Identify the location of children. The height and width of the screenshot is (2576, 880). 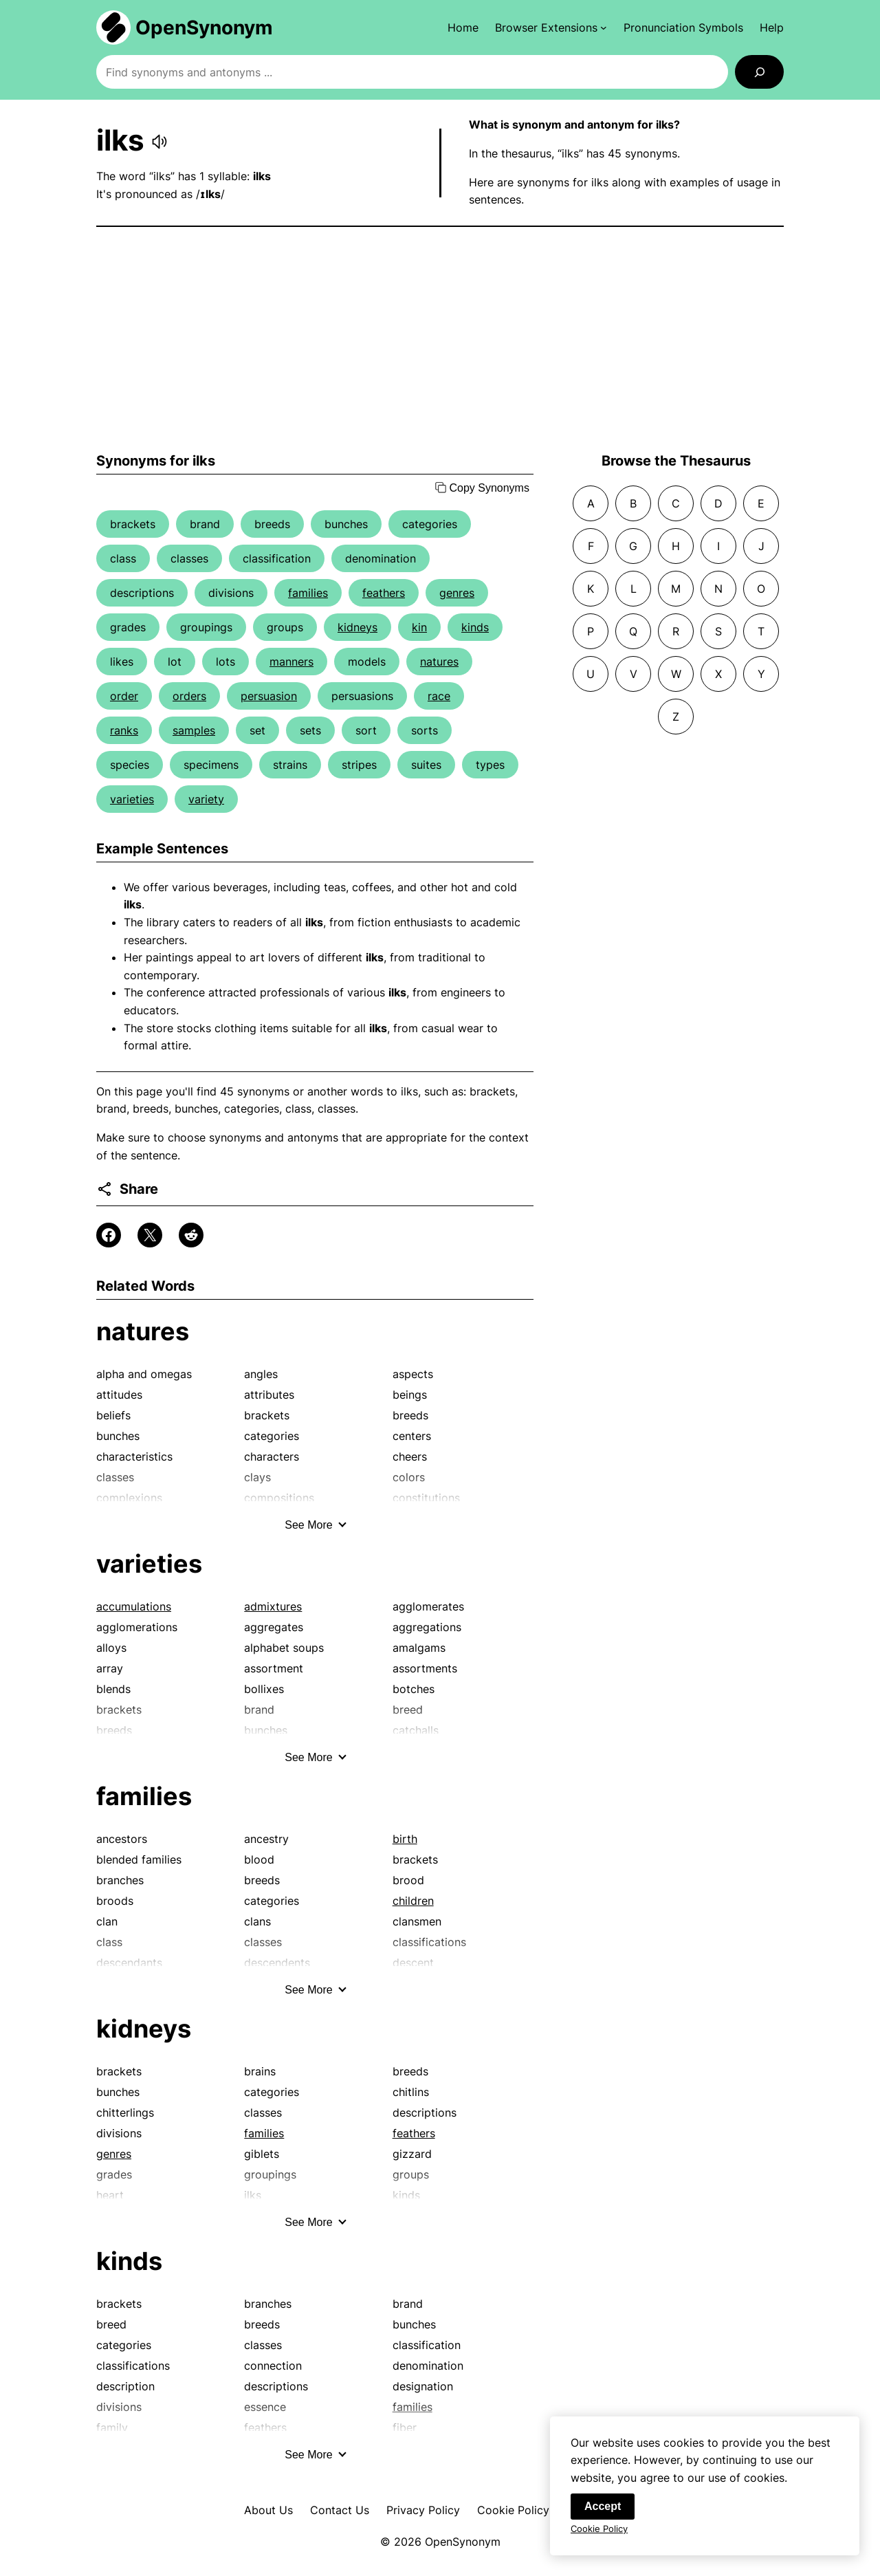
(413, 1901).